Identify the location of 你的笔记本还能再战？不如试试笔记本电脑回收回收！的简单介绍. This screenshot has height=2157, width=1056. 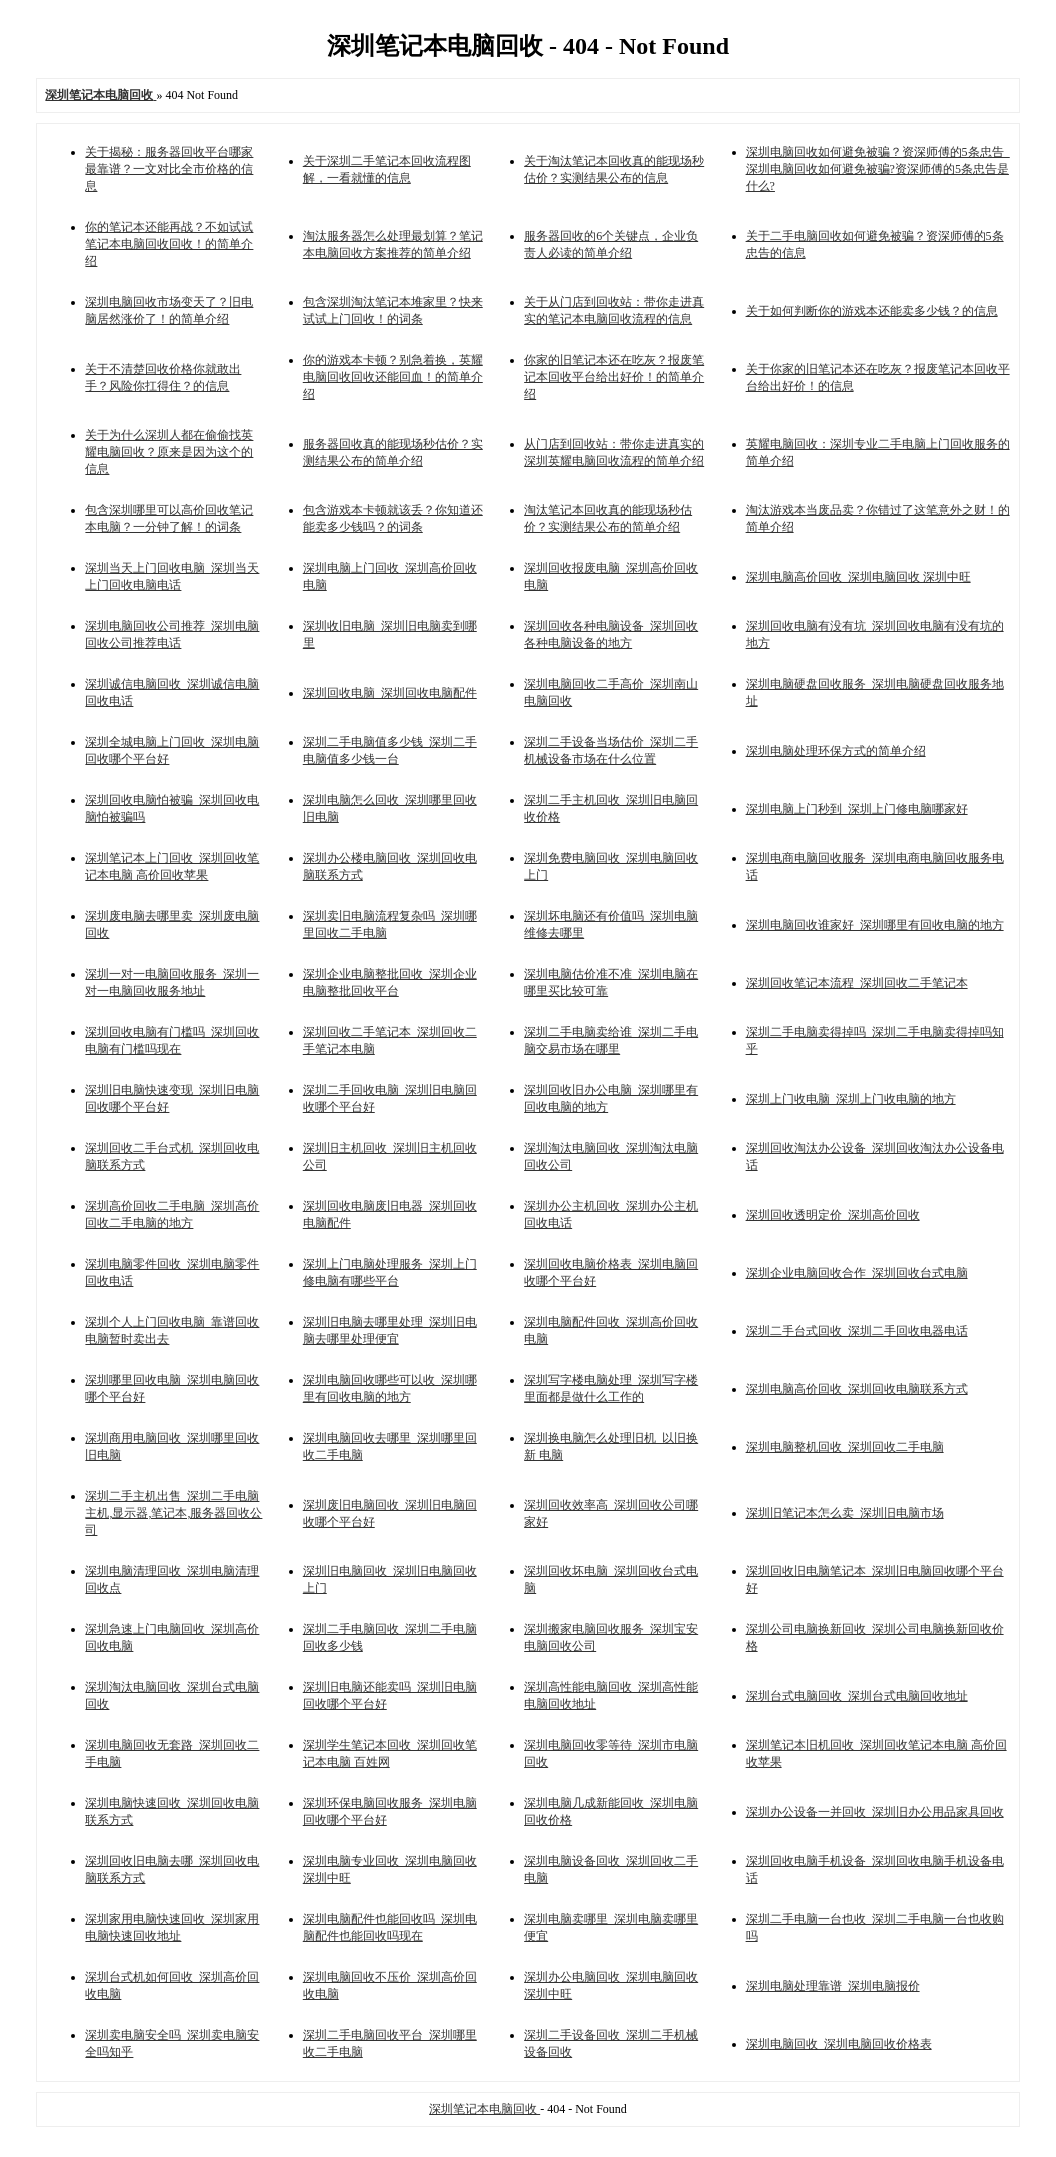
(169, 244).